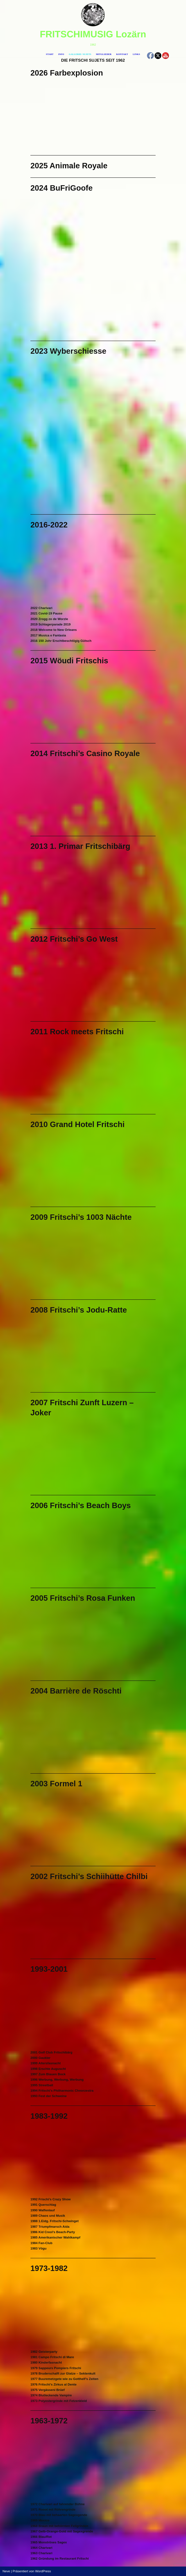  Describe the element at coordinates (80, 54) in the screenshot. I see `Gallerie/ Sujets` at that location.